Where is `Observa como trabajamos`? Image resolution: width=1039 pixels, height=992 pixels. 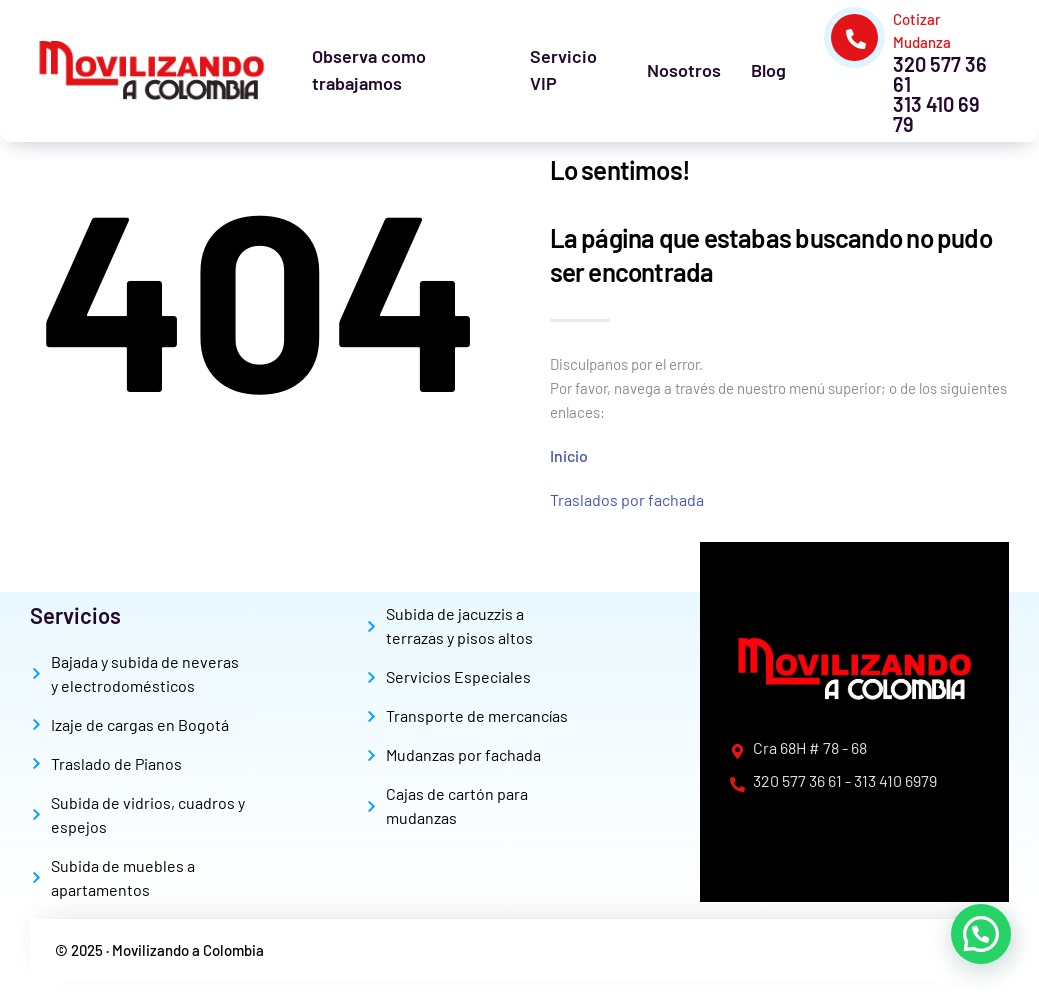 Observa como trabajamos is located at coordinates (369, 69).